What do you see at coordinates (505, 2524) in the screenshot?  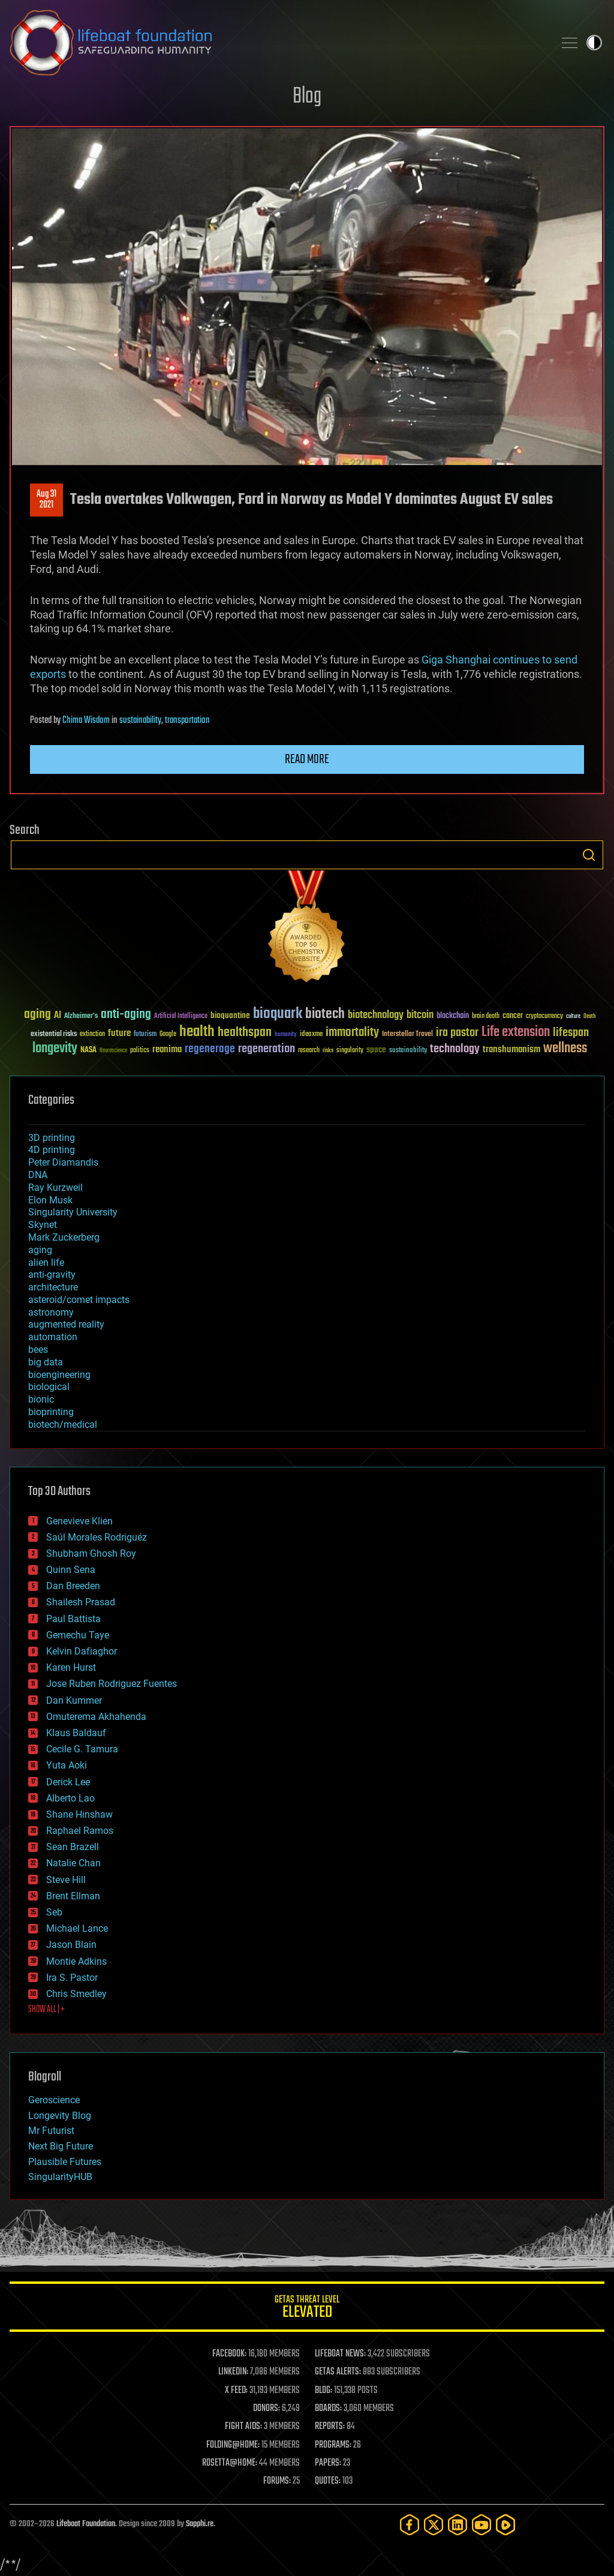 I see `[Rumble]` at bounding box center [505, 2524].